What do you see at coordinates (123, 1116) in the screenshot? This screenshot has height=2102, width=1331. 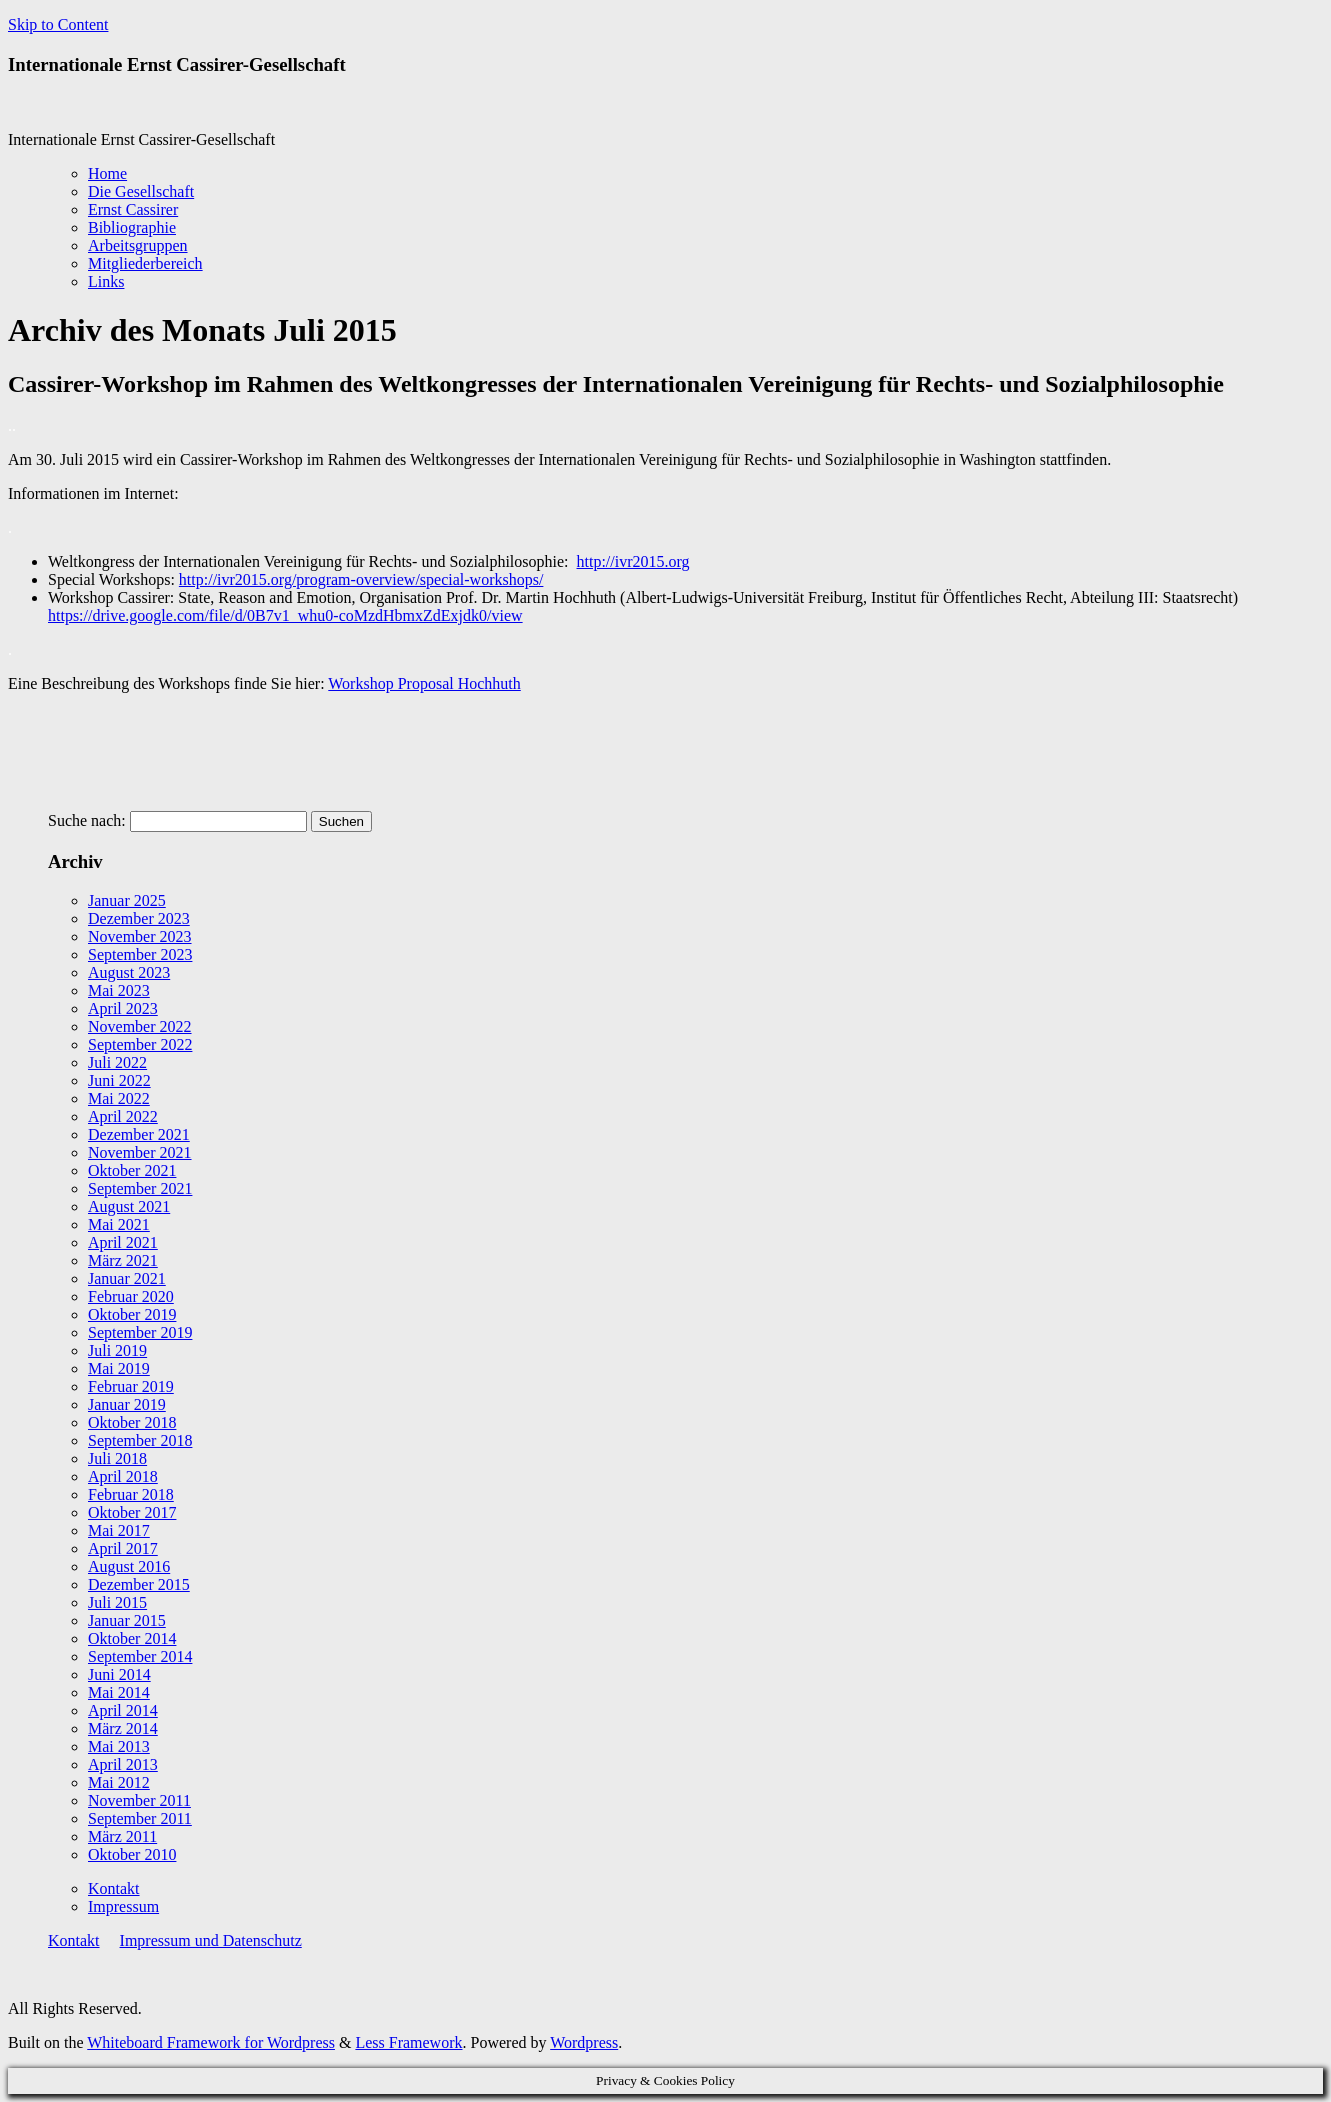 I see `April 2022` at bounding box center [123, 1116].